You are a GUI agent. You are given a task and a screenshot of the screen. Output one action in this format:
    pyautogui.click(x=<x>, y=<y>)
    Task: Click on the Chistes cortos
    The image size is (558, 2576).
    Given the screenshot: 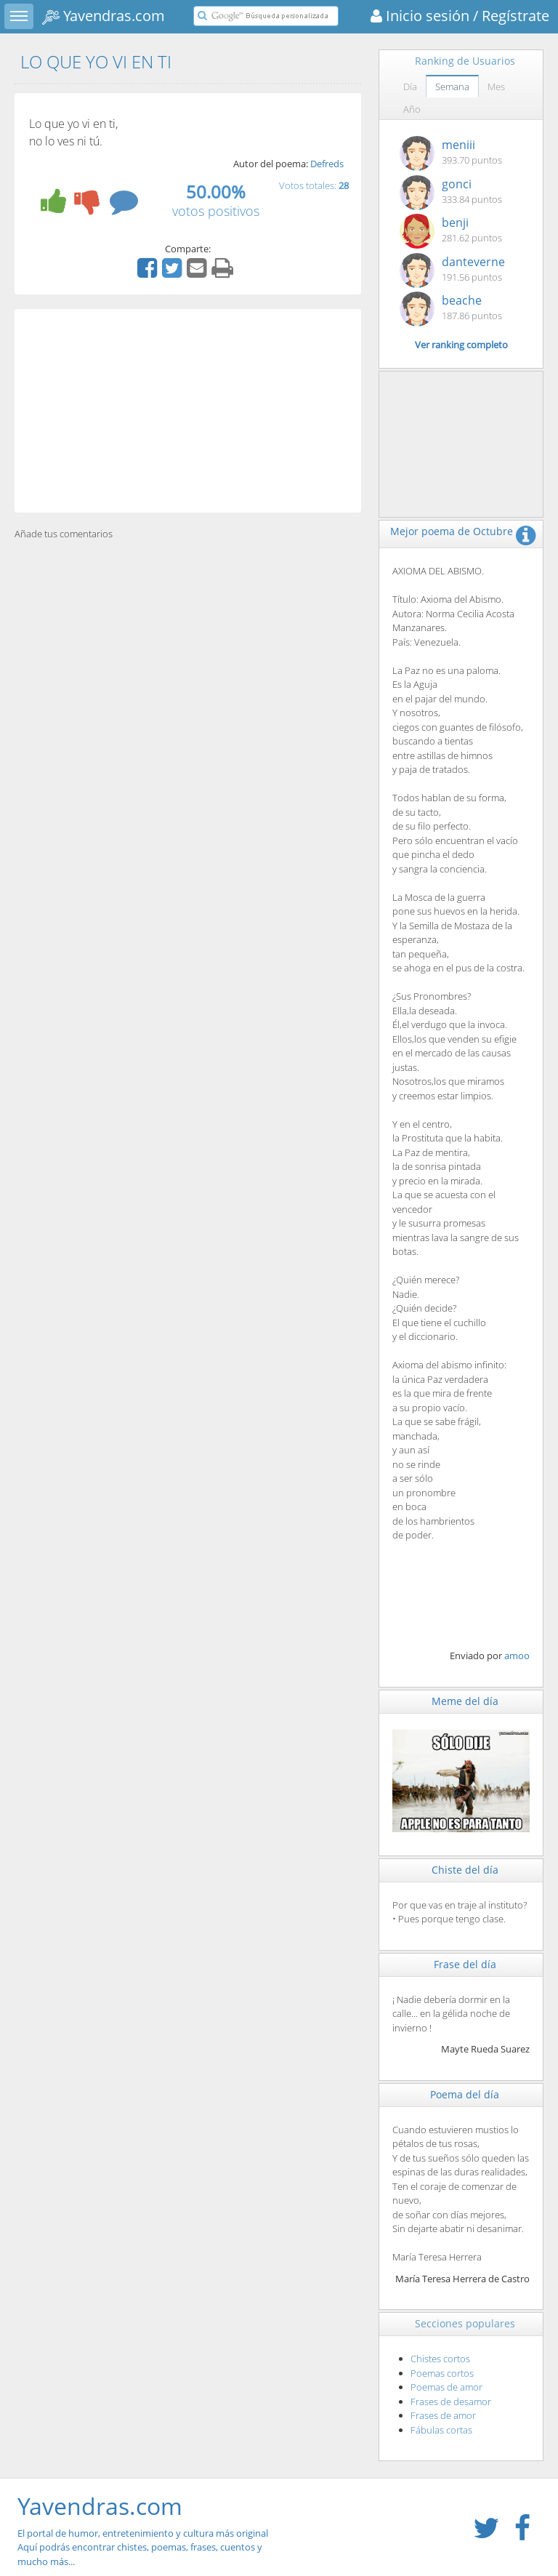 What is the action you would take?
    pyautogui.click(x=440, y=2358)
    